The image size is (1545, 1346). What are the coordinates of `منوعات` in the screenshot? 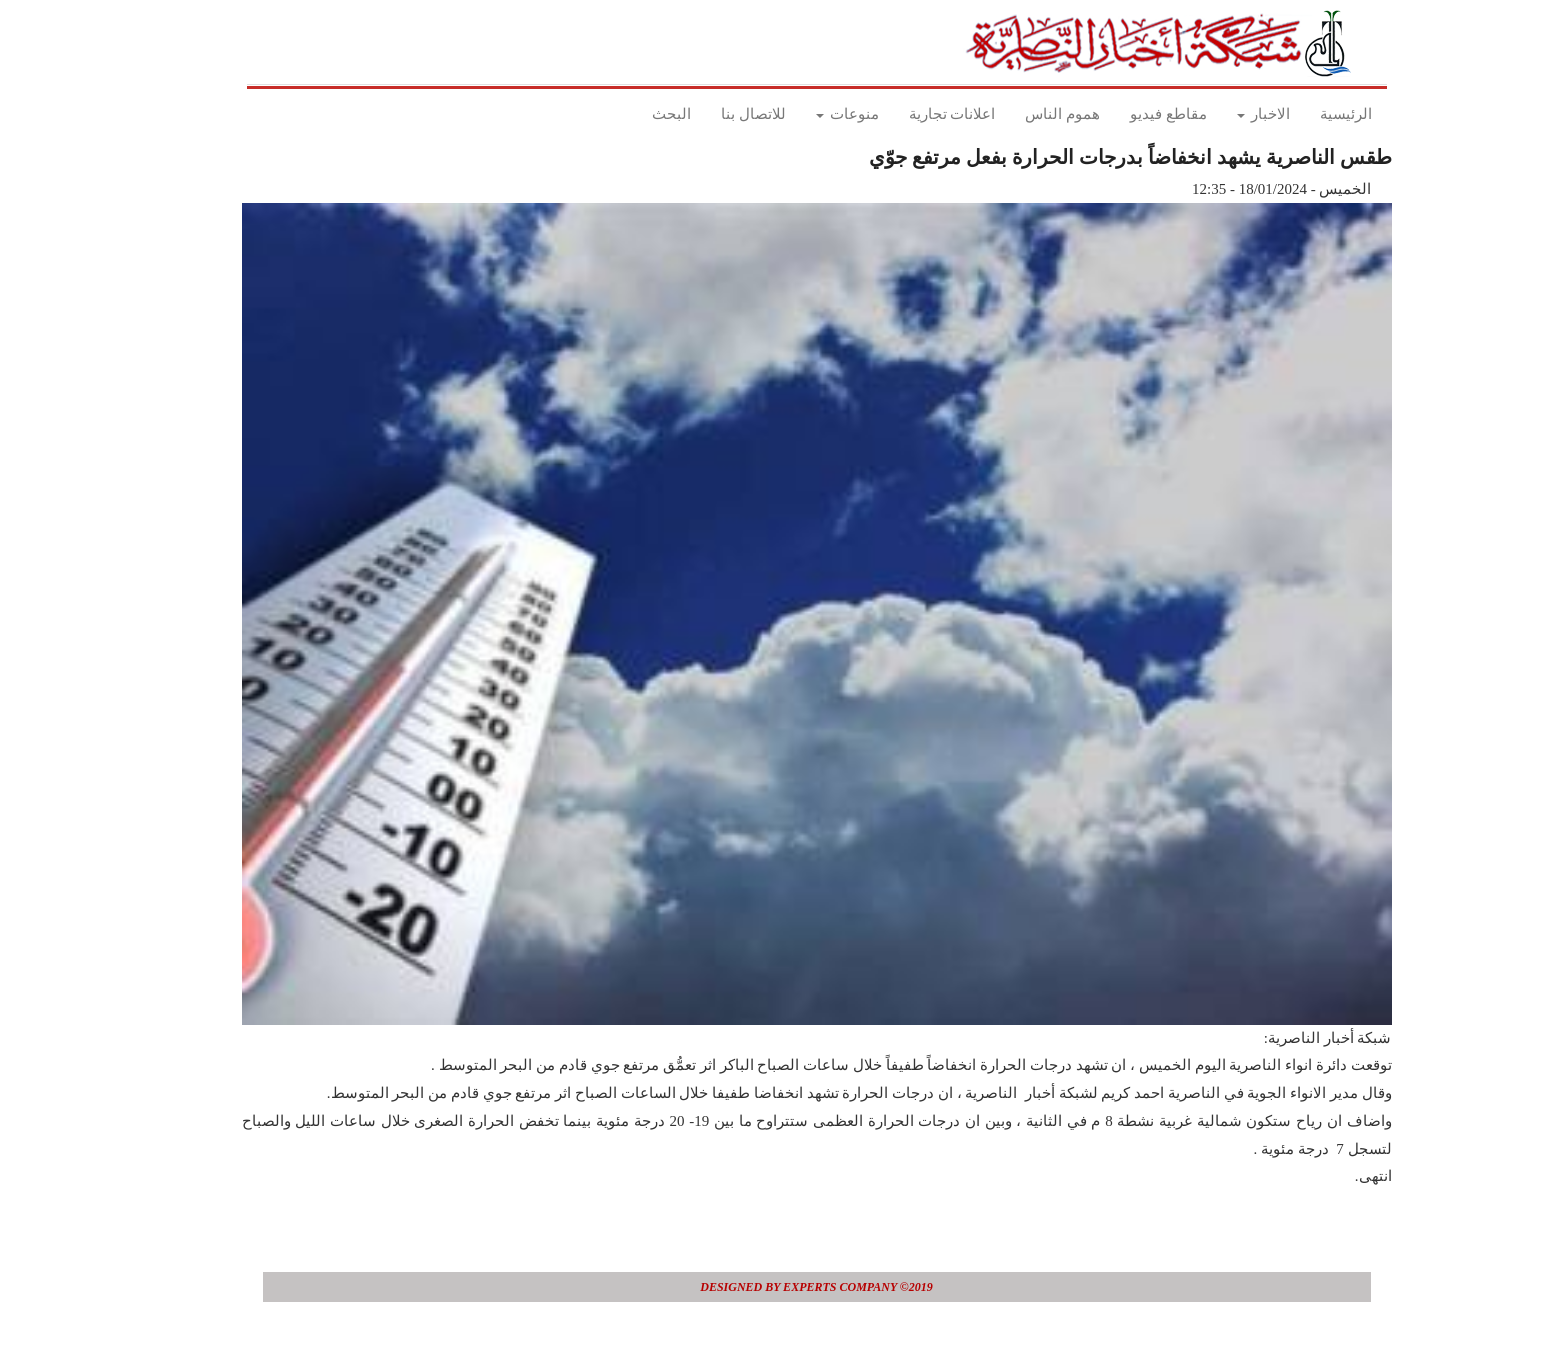 It's located at (803, 114).